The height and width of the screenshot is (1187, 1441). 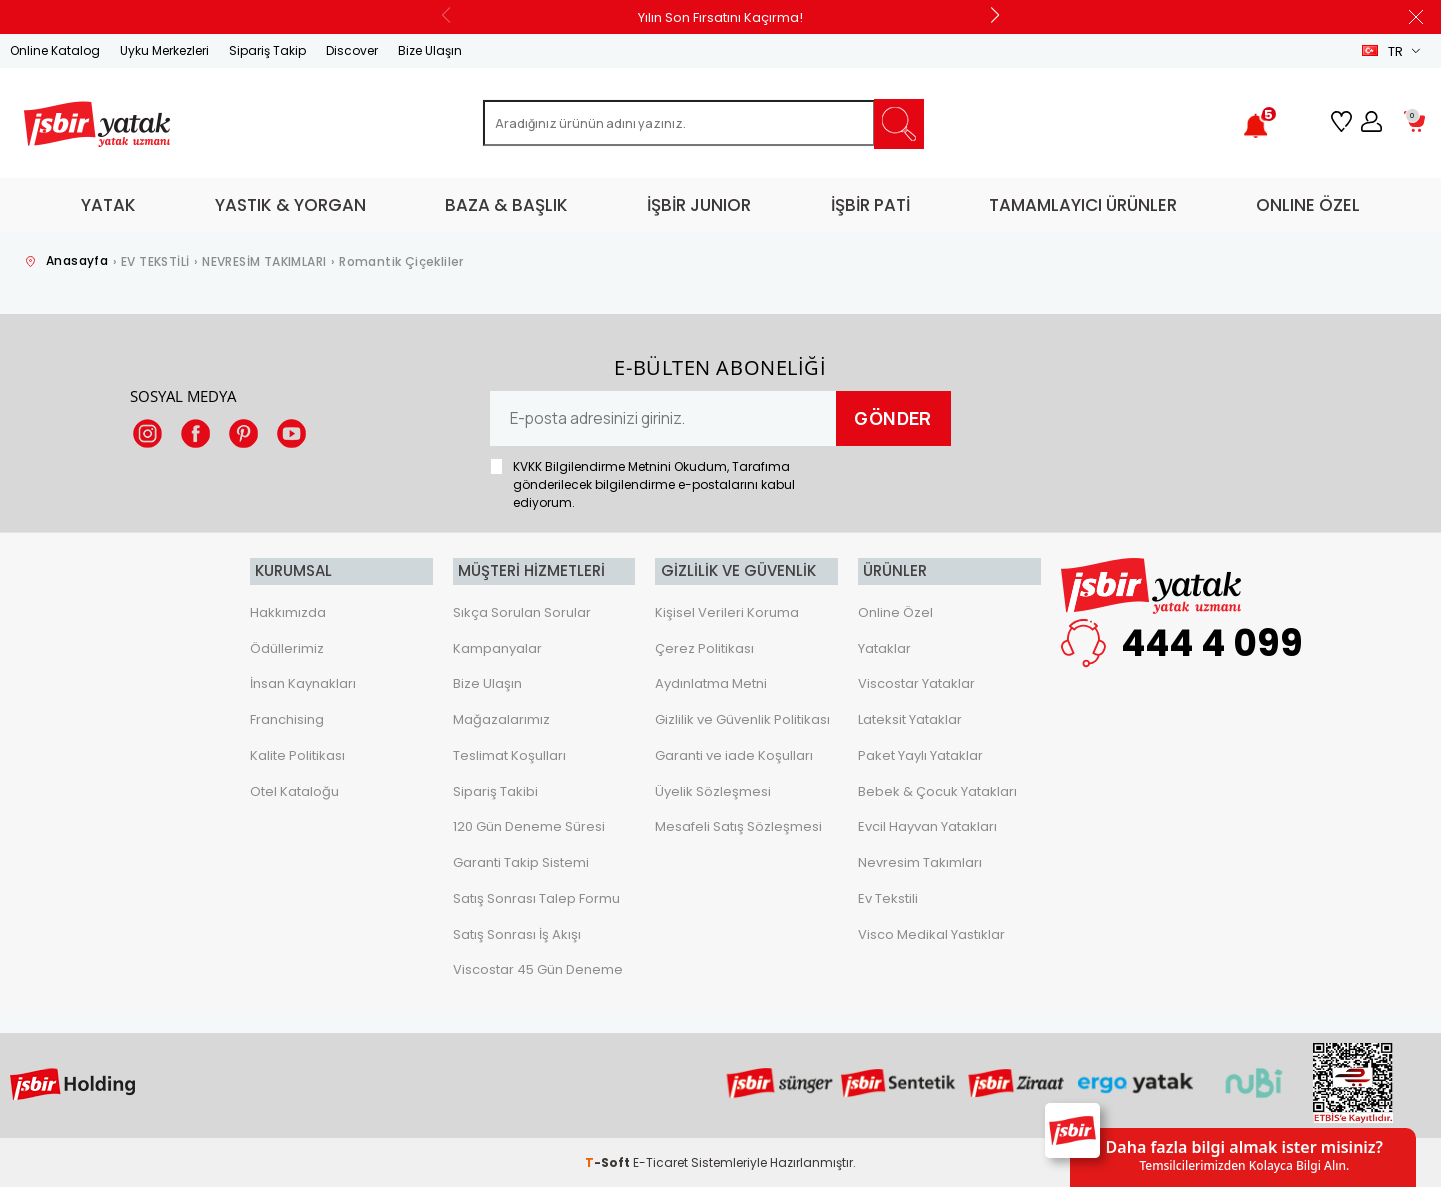 I want to click on Online Özel, so click(x=895, y=611).